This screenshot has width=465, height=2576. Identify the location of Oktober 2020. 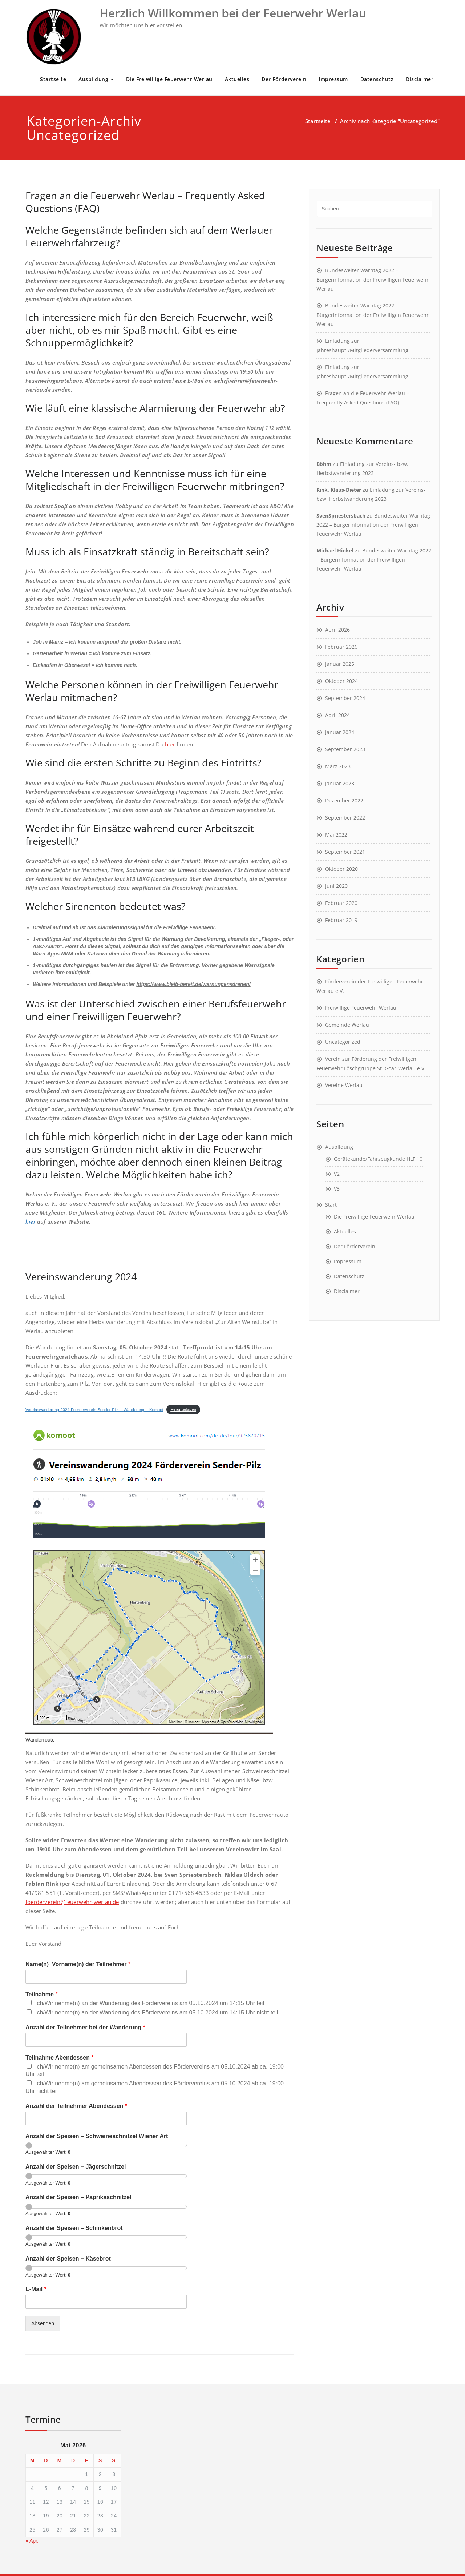
(341, 868).